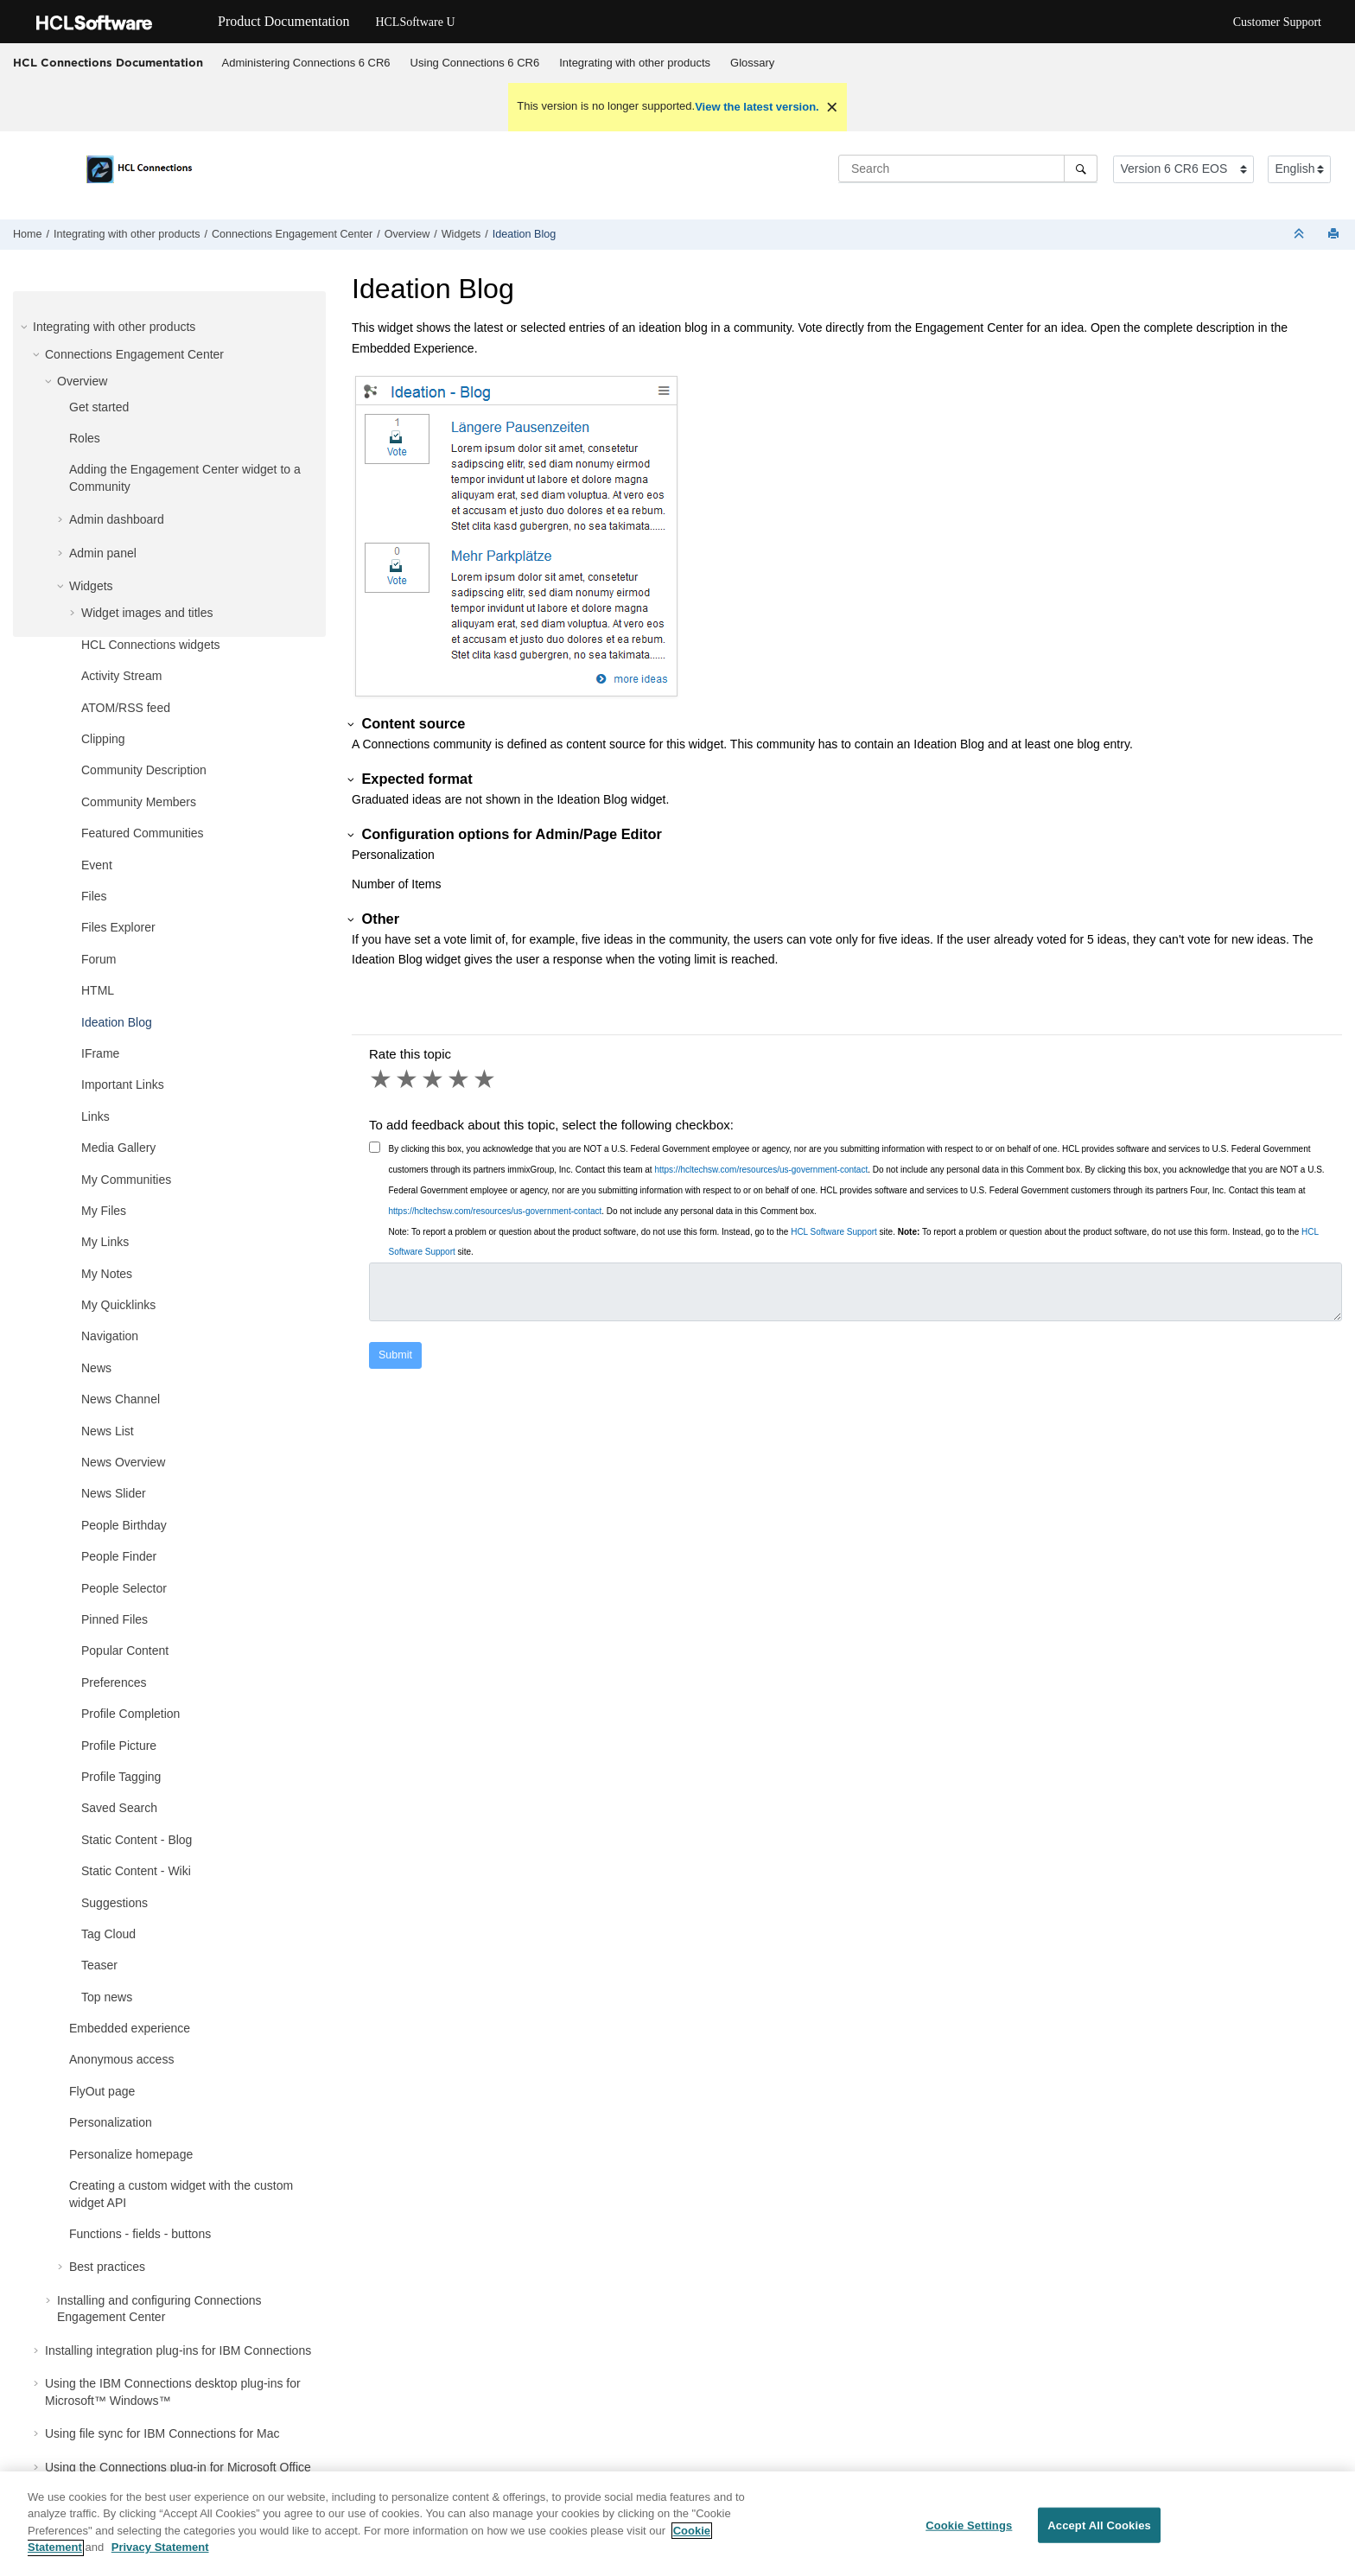 The image size is (1355, 2576). I want to click on Popular Content, so click(125, 1650).